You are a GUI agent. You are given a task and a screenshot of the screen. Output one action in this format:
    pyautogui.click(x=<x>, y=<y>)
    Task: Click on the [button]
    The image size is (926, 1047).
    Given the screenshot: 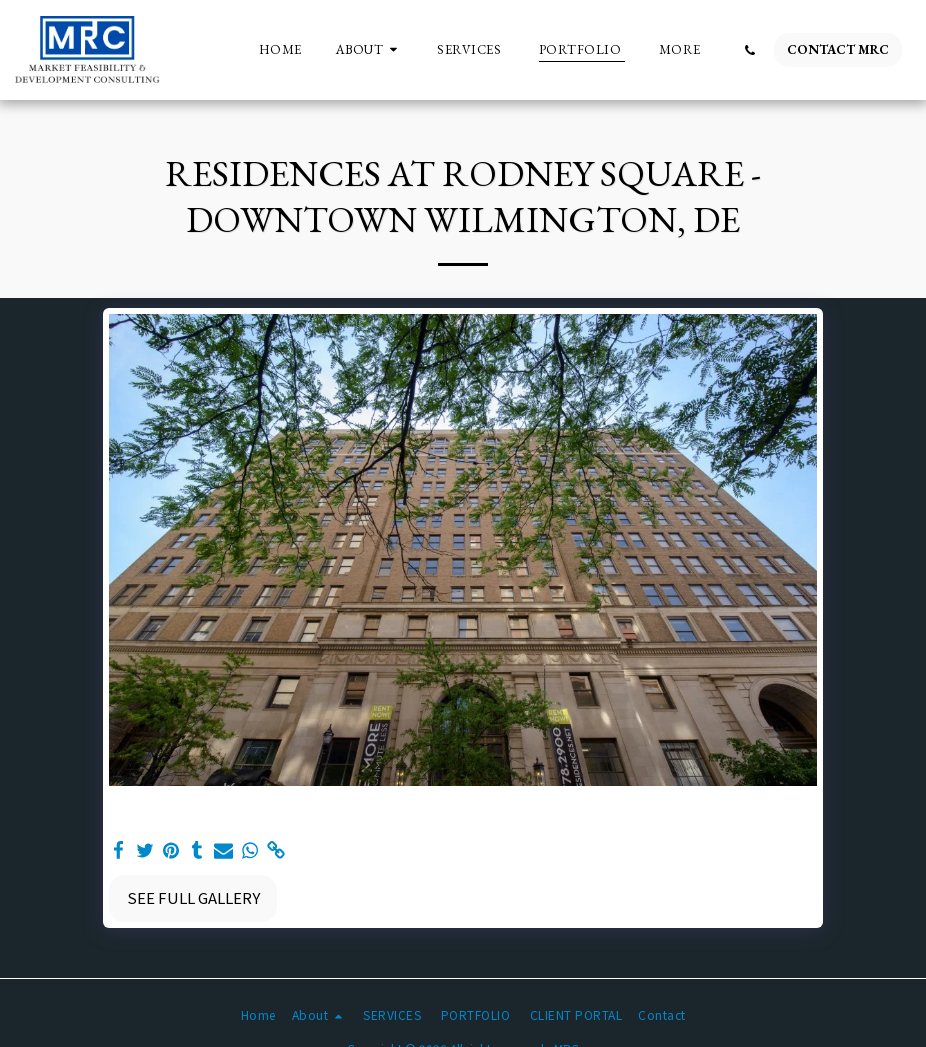 What is the action you would take?
    pyautogui.click(x=370, y=50)
    